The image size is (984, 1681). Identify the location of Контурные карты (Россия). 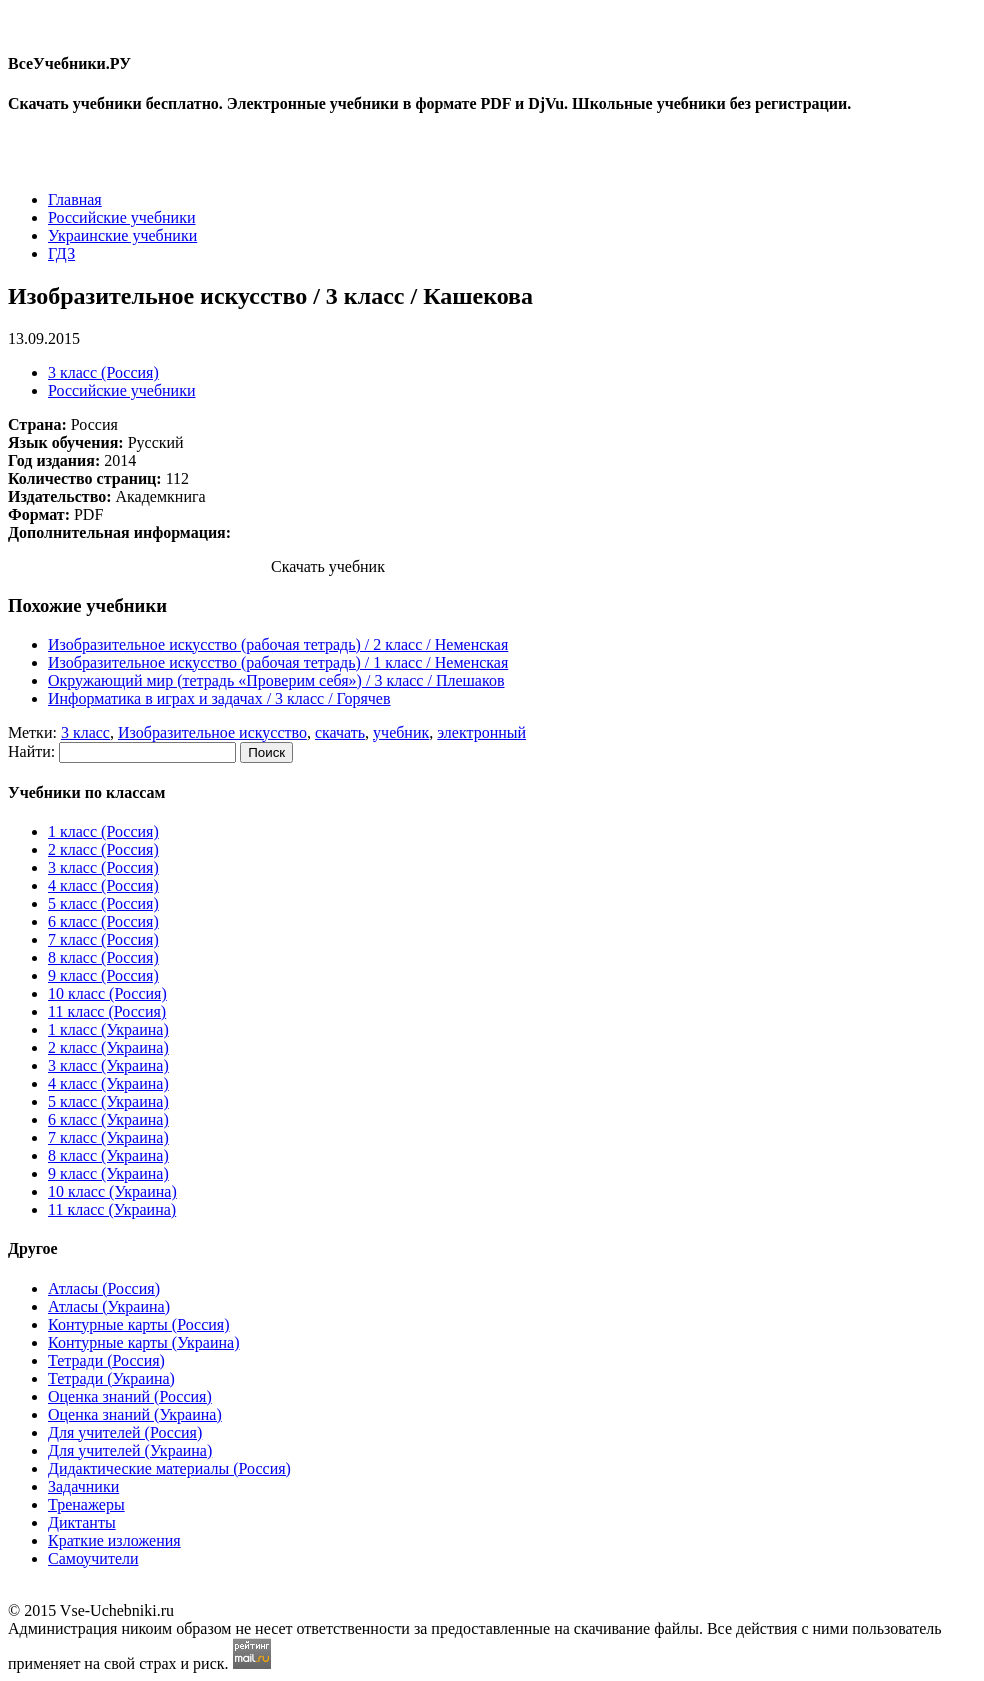
(138, 1324).